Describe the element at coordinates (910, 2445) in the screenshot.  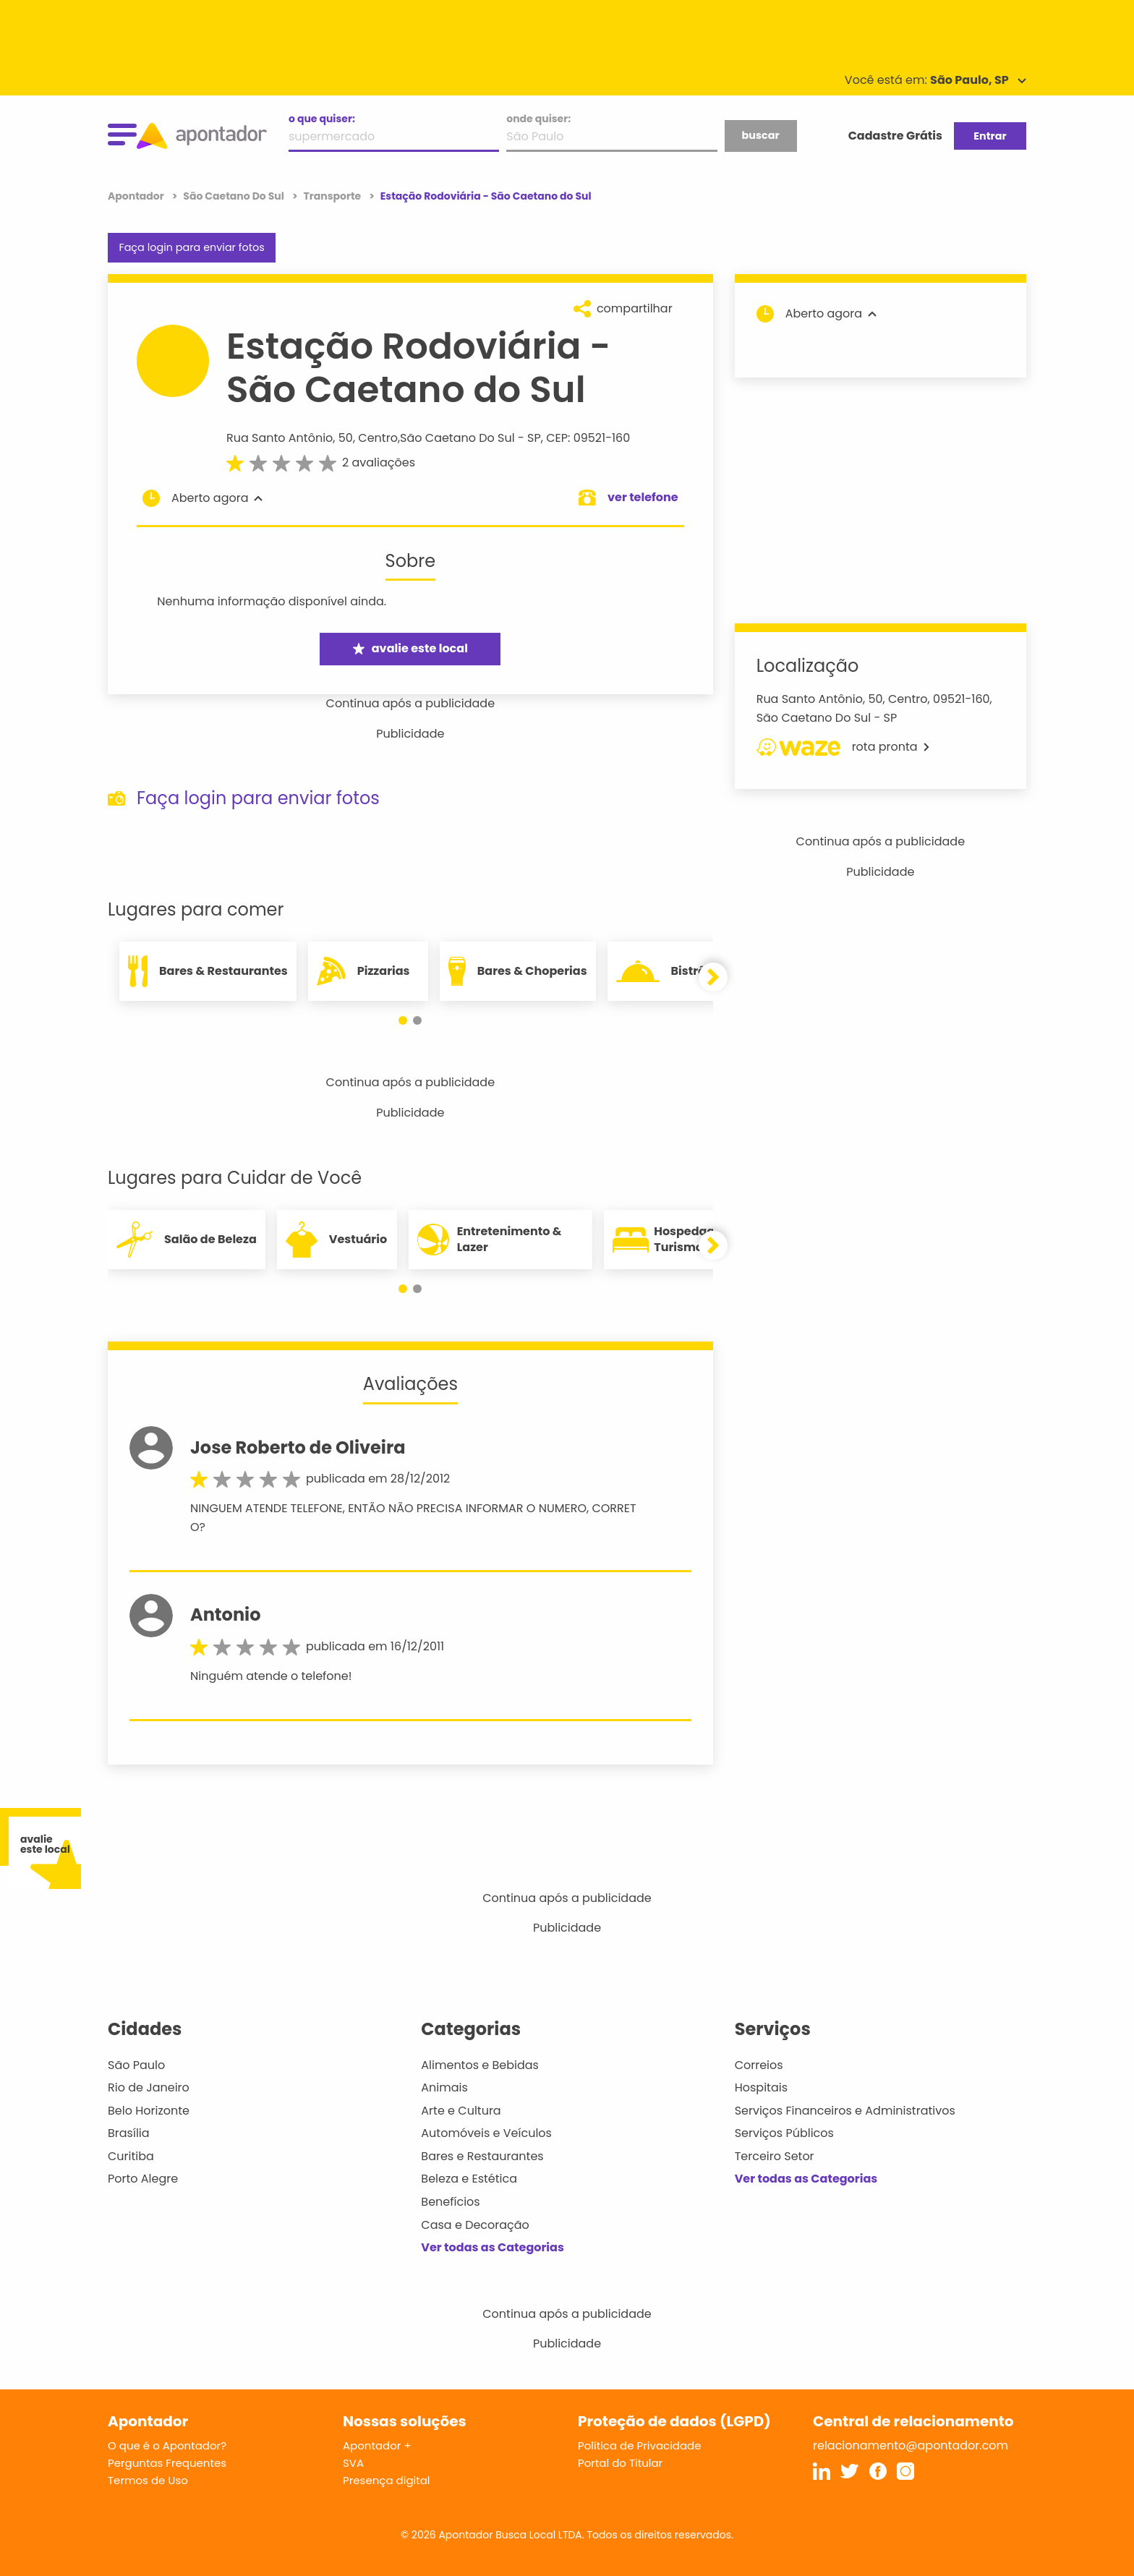
I see `relacionamento@apontador.com` at that location.